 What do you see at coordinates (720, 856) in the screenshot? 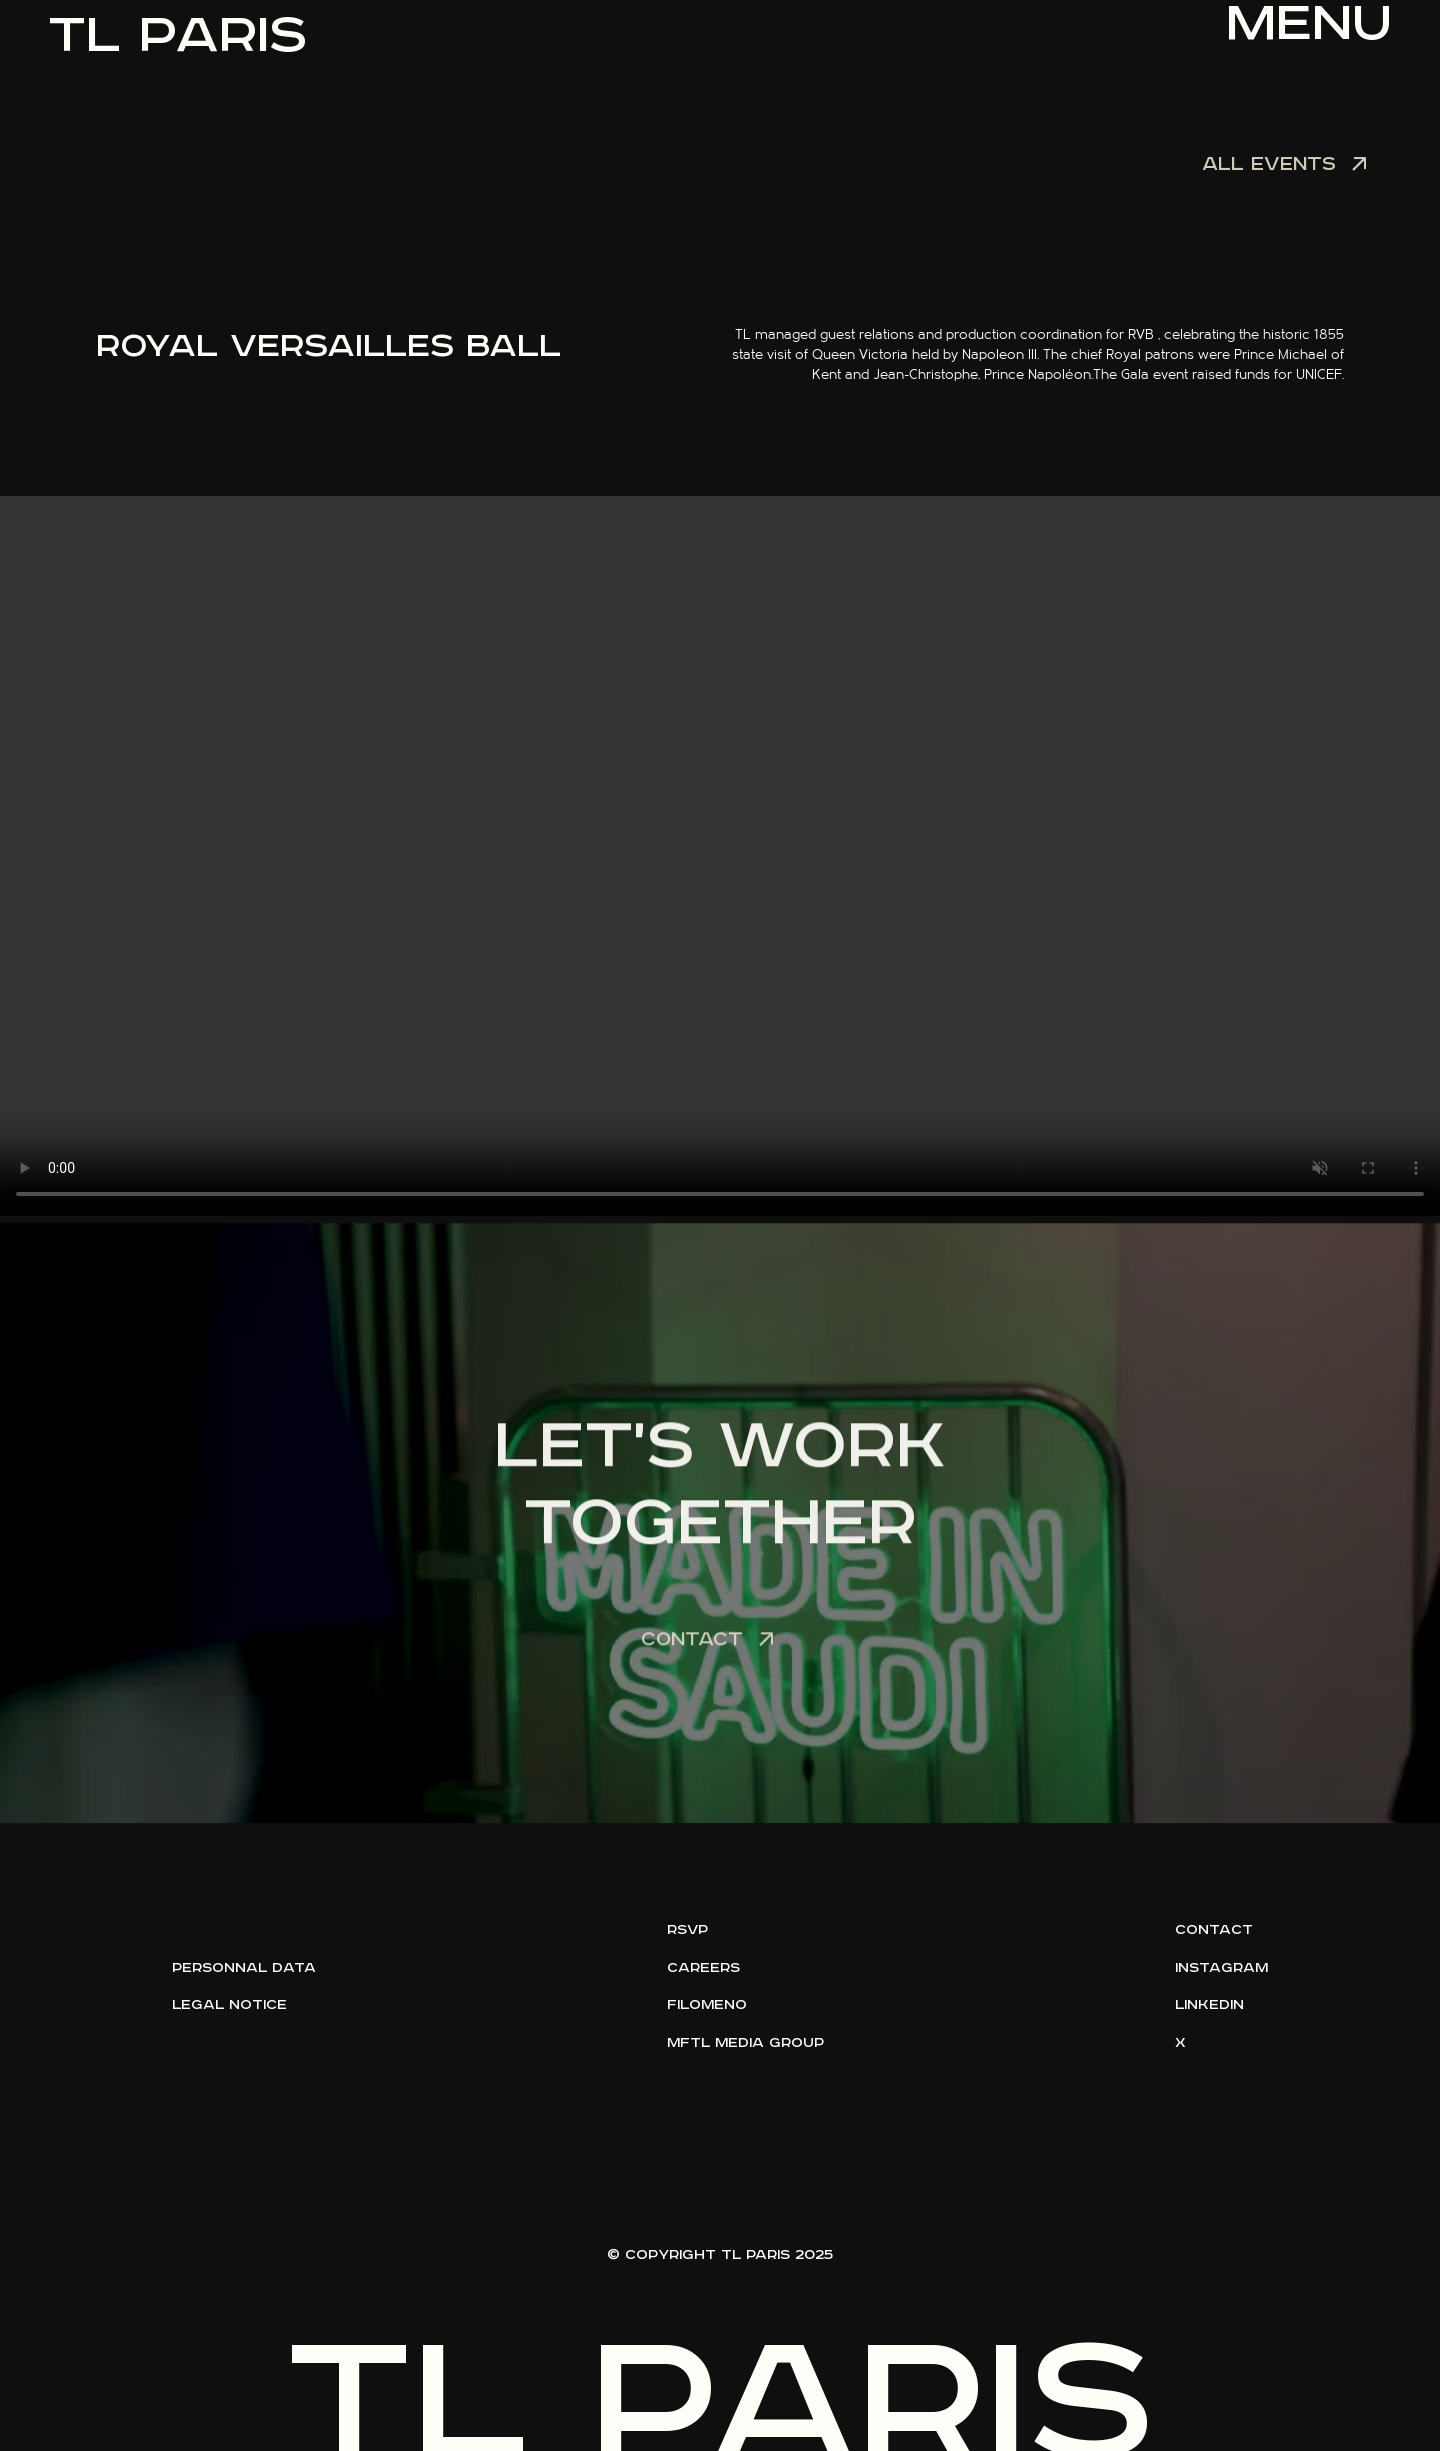
I see `Votre navigateur ne supporte pas la lecture vidéo.` at bounding box center [720, 856].